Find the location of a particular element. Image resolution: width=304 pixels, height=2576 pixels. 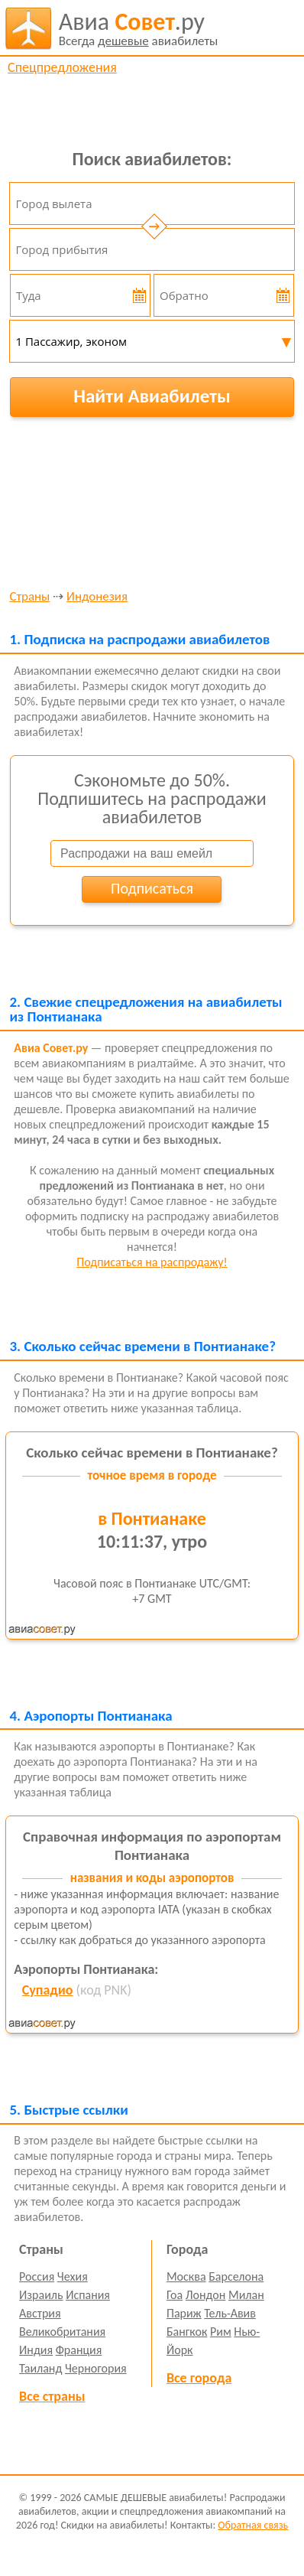

Париж is located at coordinates (184, 2313).